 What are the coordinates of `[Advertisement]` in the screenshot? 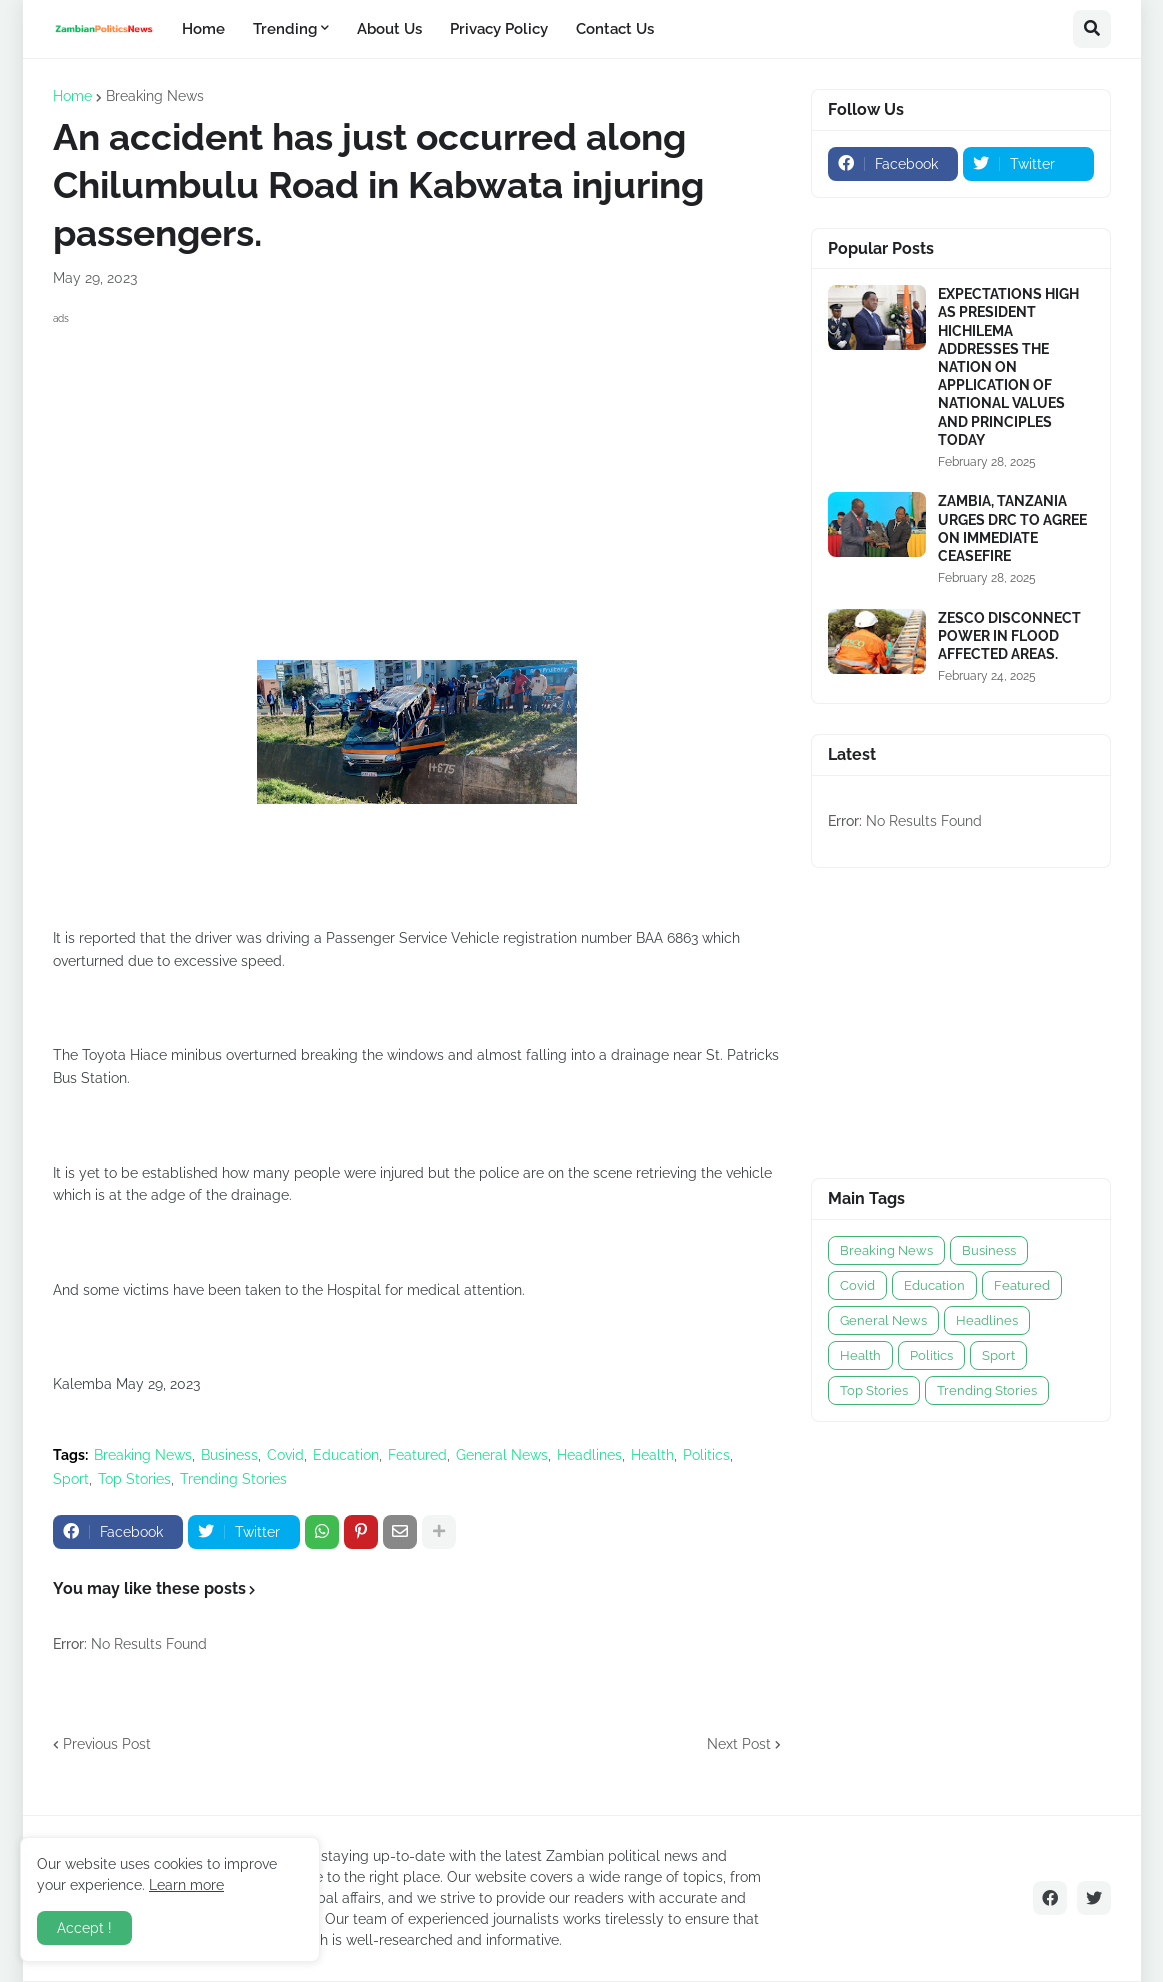 It's located at (417, 470).